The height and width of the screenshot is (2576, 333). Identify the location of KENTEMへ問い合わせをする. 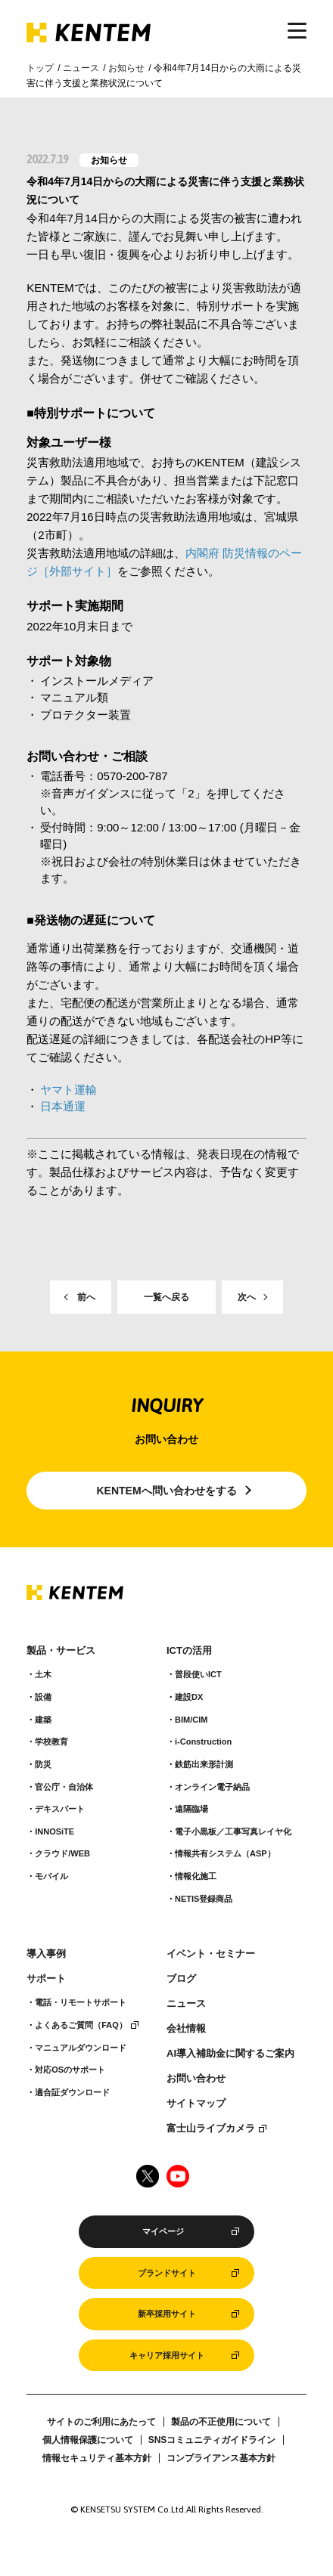
(166, 1491).